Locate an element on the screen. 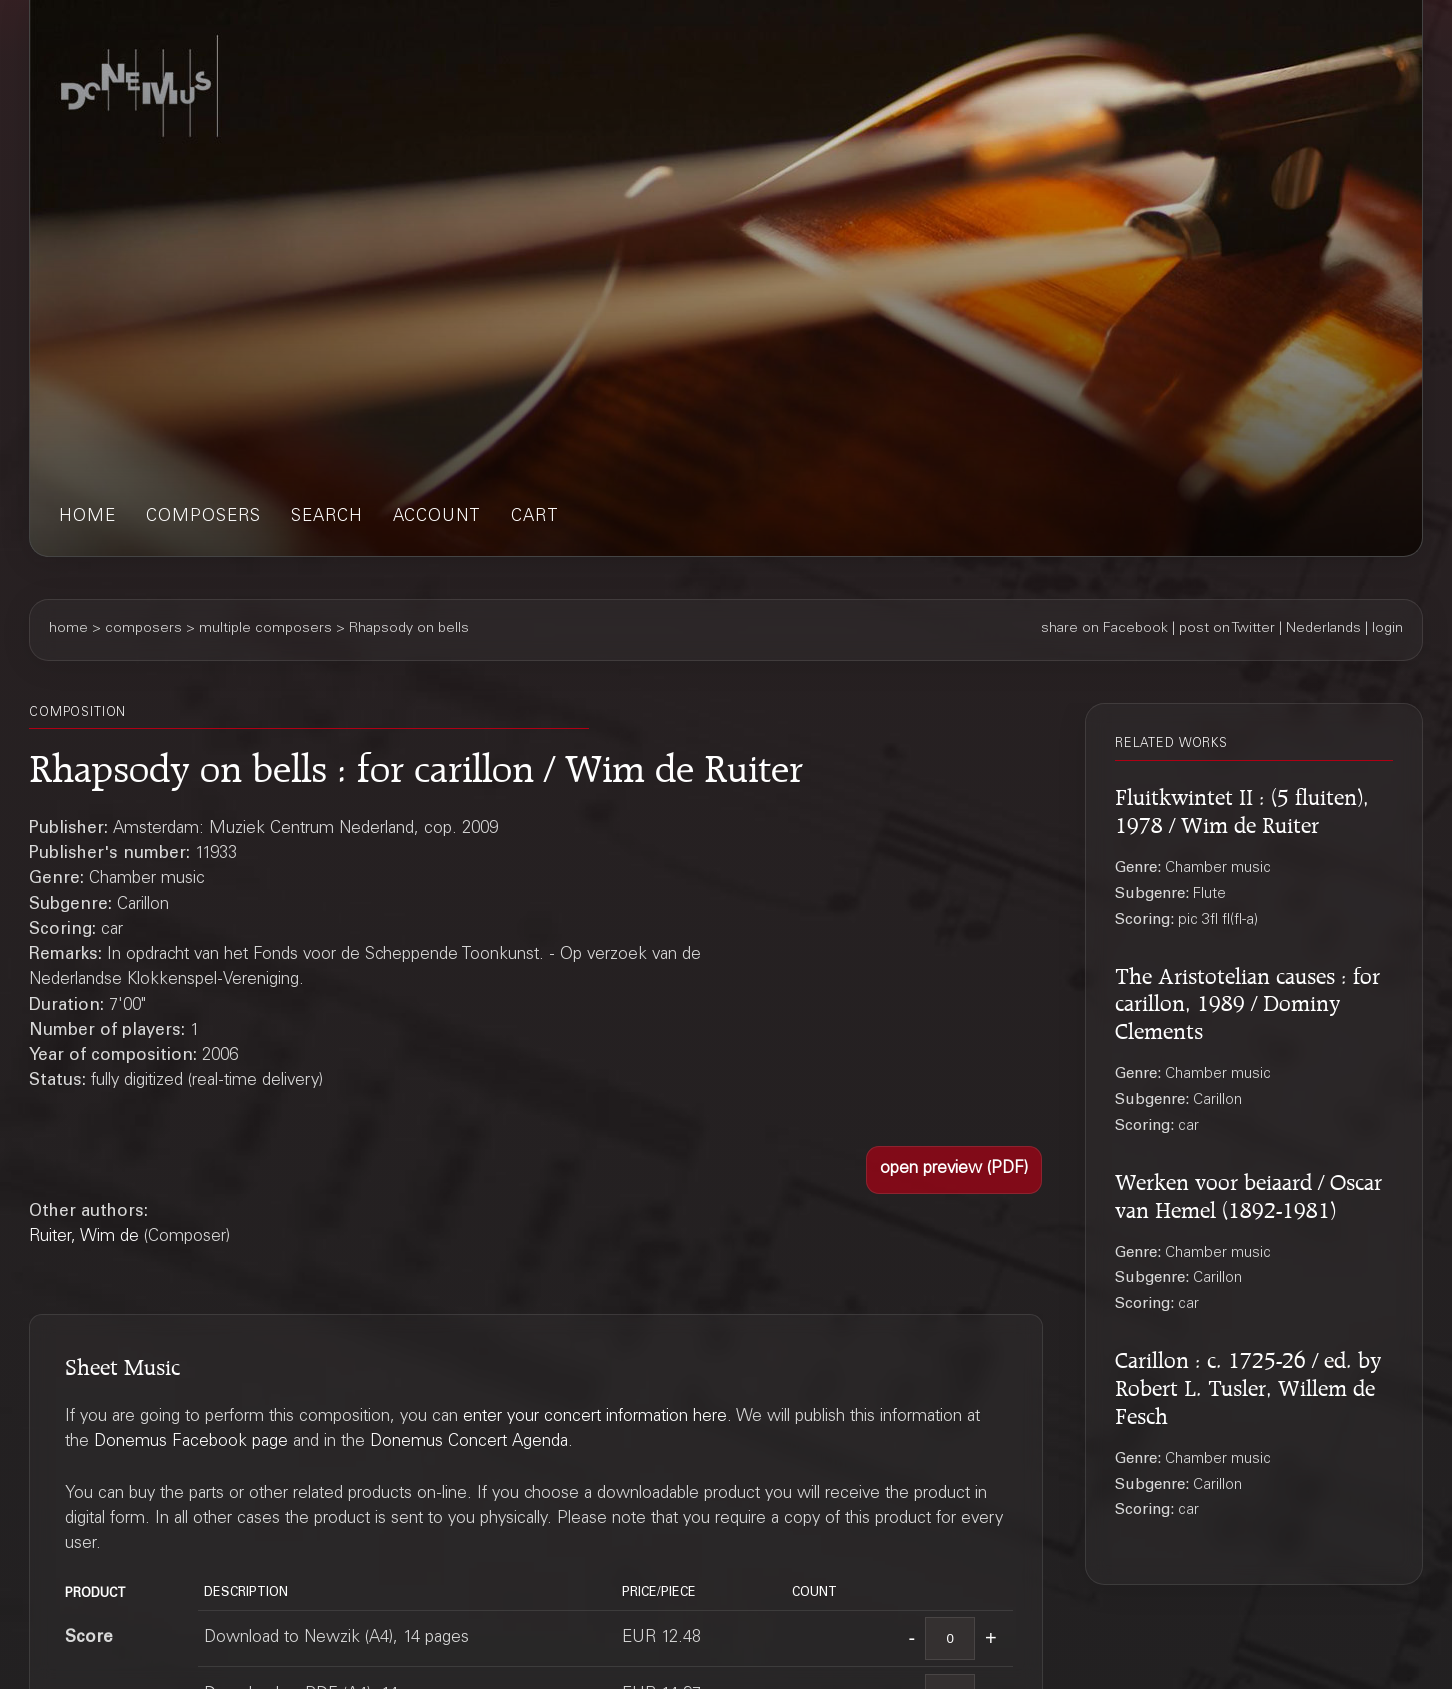 The width and height of the screenshot is (1452, 1689). share on Facebook is located at coordinates (1104, 629).